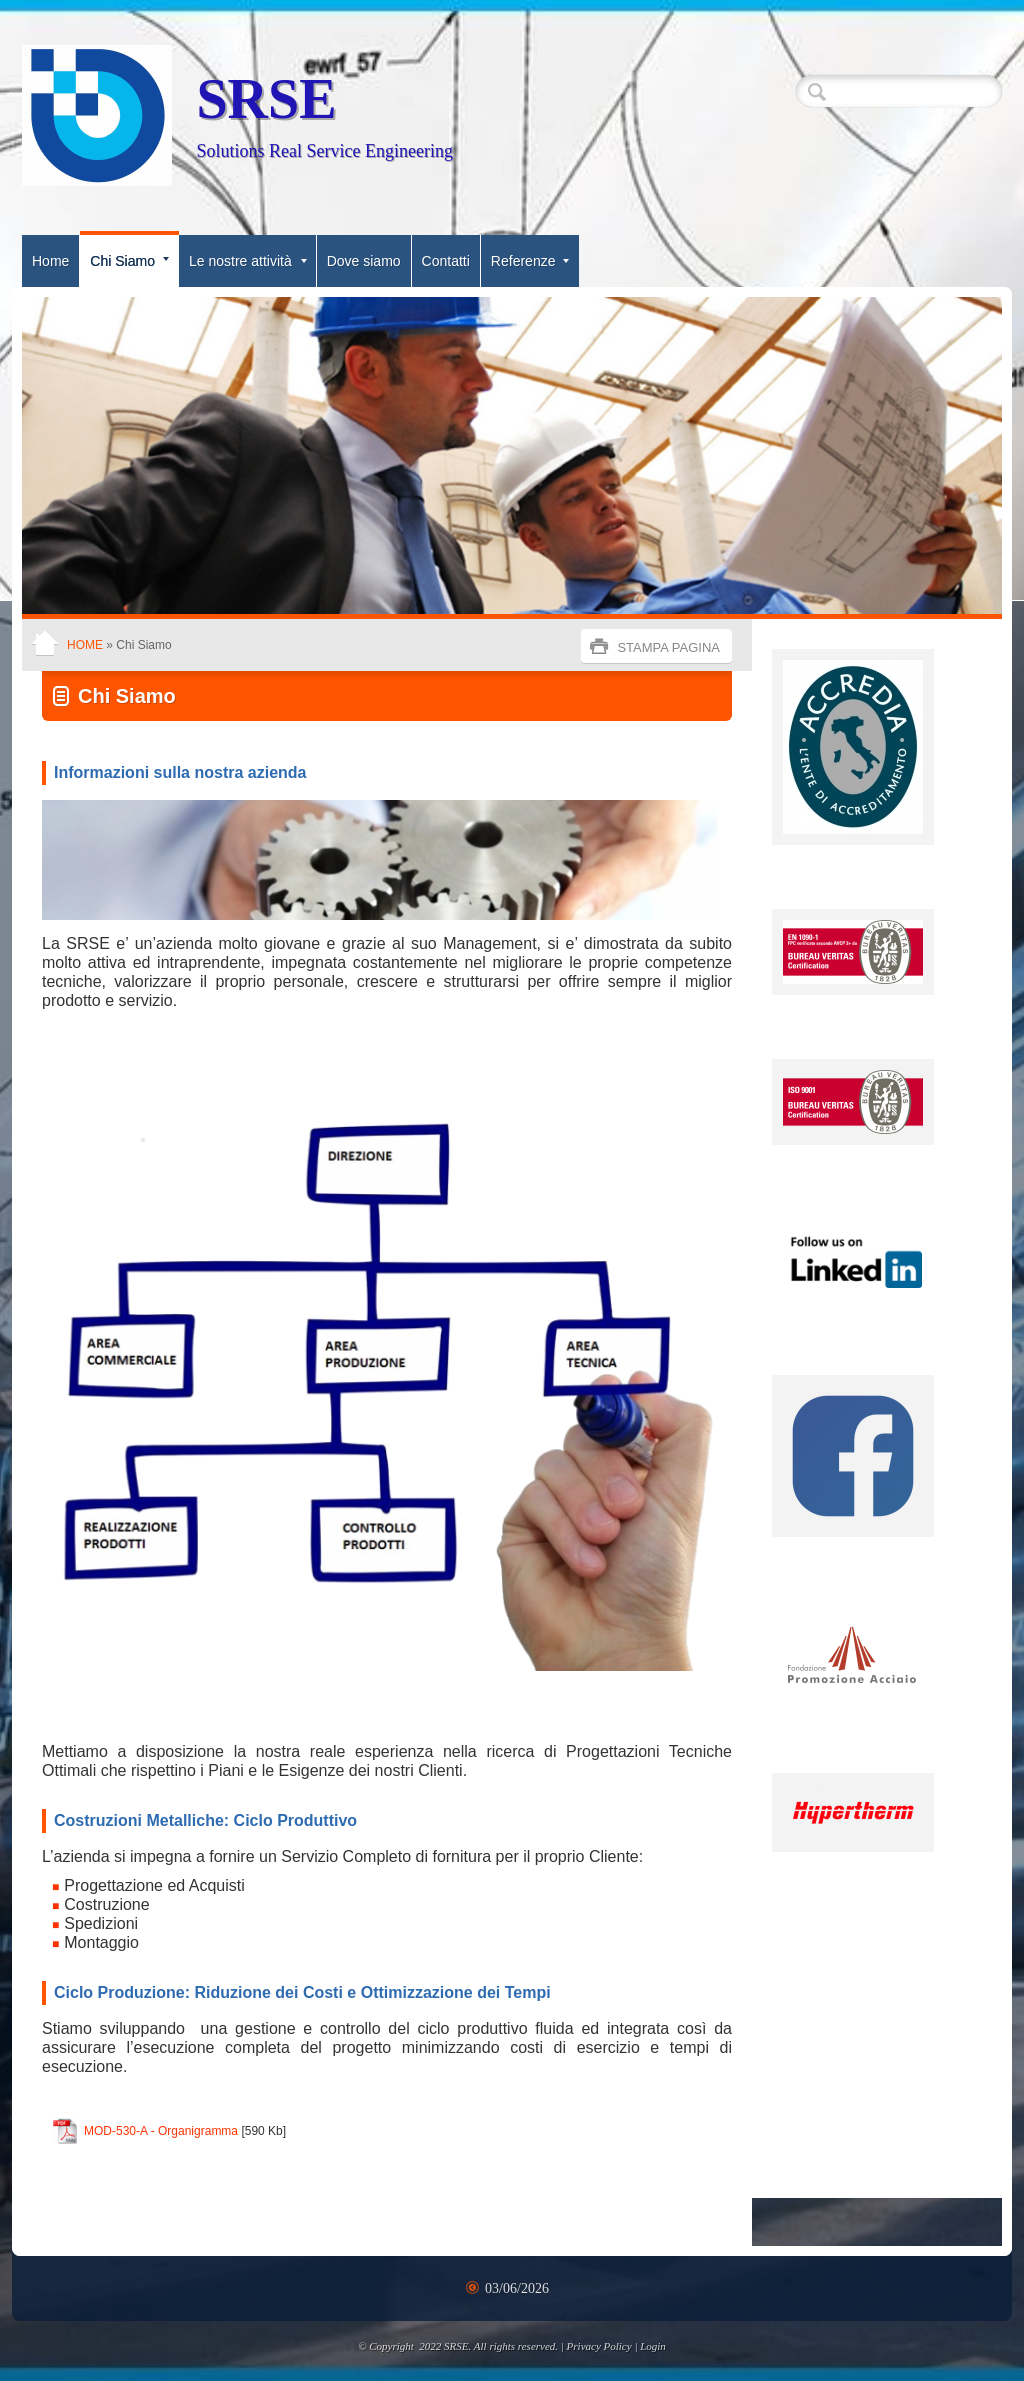 This screenshot has height=2381, width=1024. What do you see at coordinates (446, 261) in the screenshot?
I see `Contatti` at bounding box center [446, 261].